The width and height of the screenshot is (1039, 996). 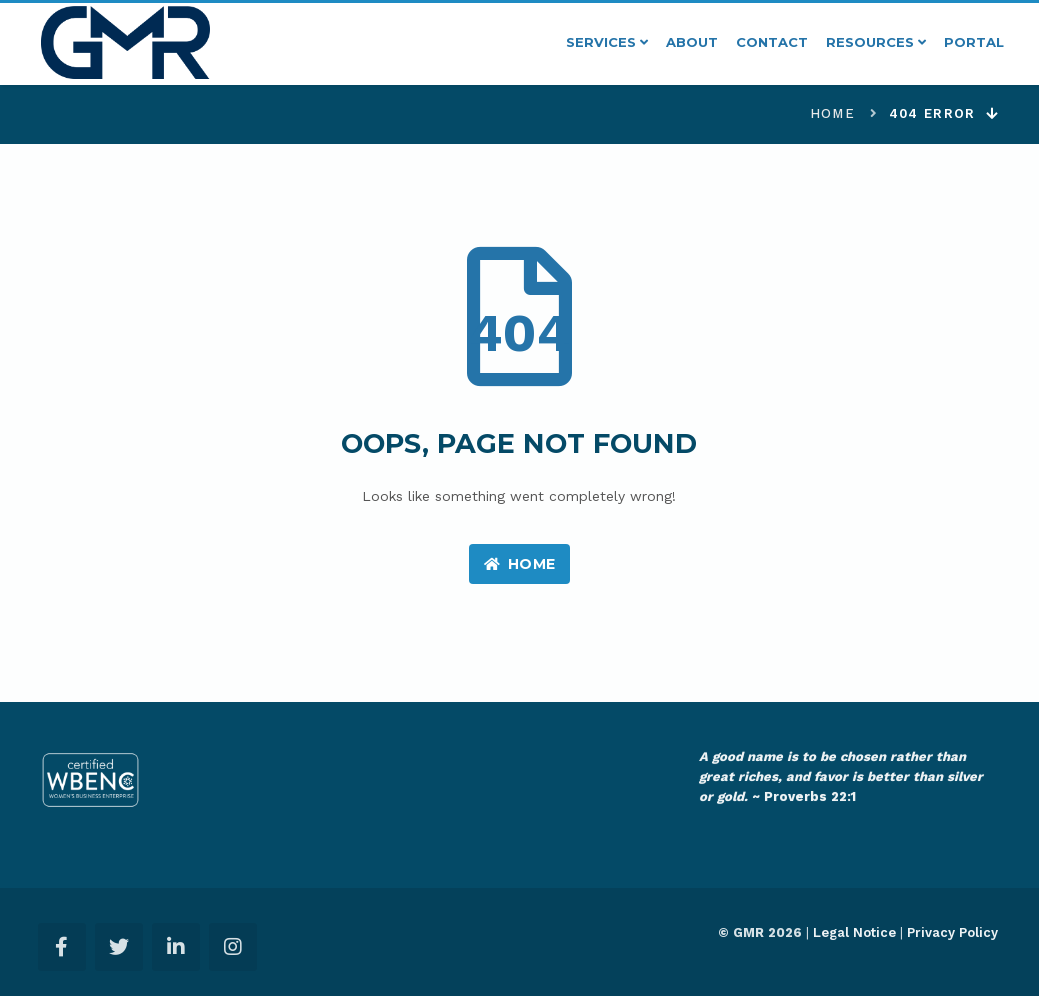 What do you see at coordinates (607, 42) in the screenshot?
I see `Services` at bounding box center [607, 42].